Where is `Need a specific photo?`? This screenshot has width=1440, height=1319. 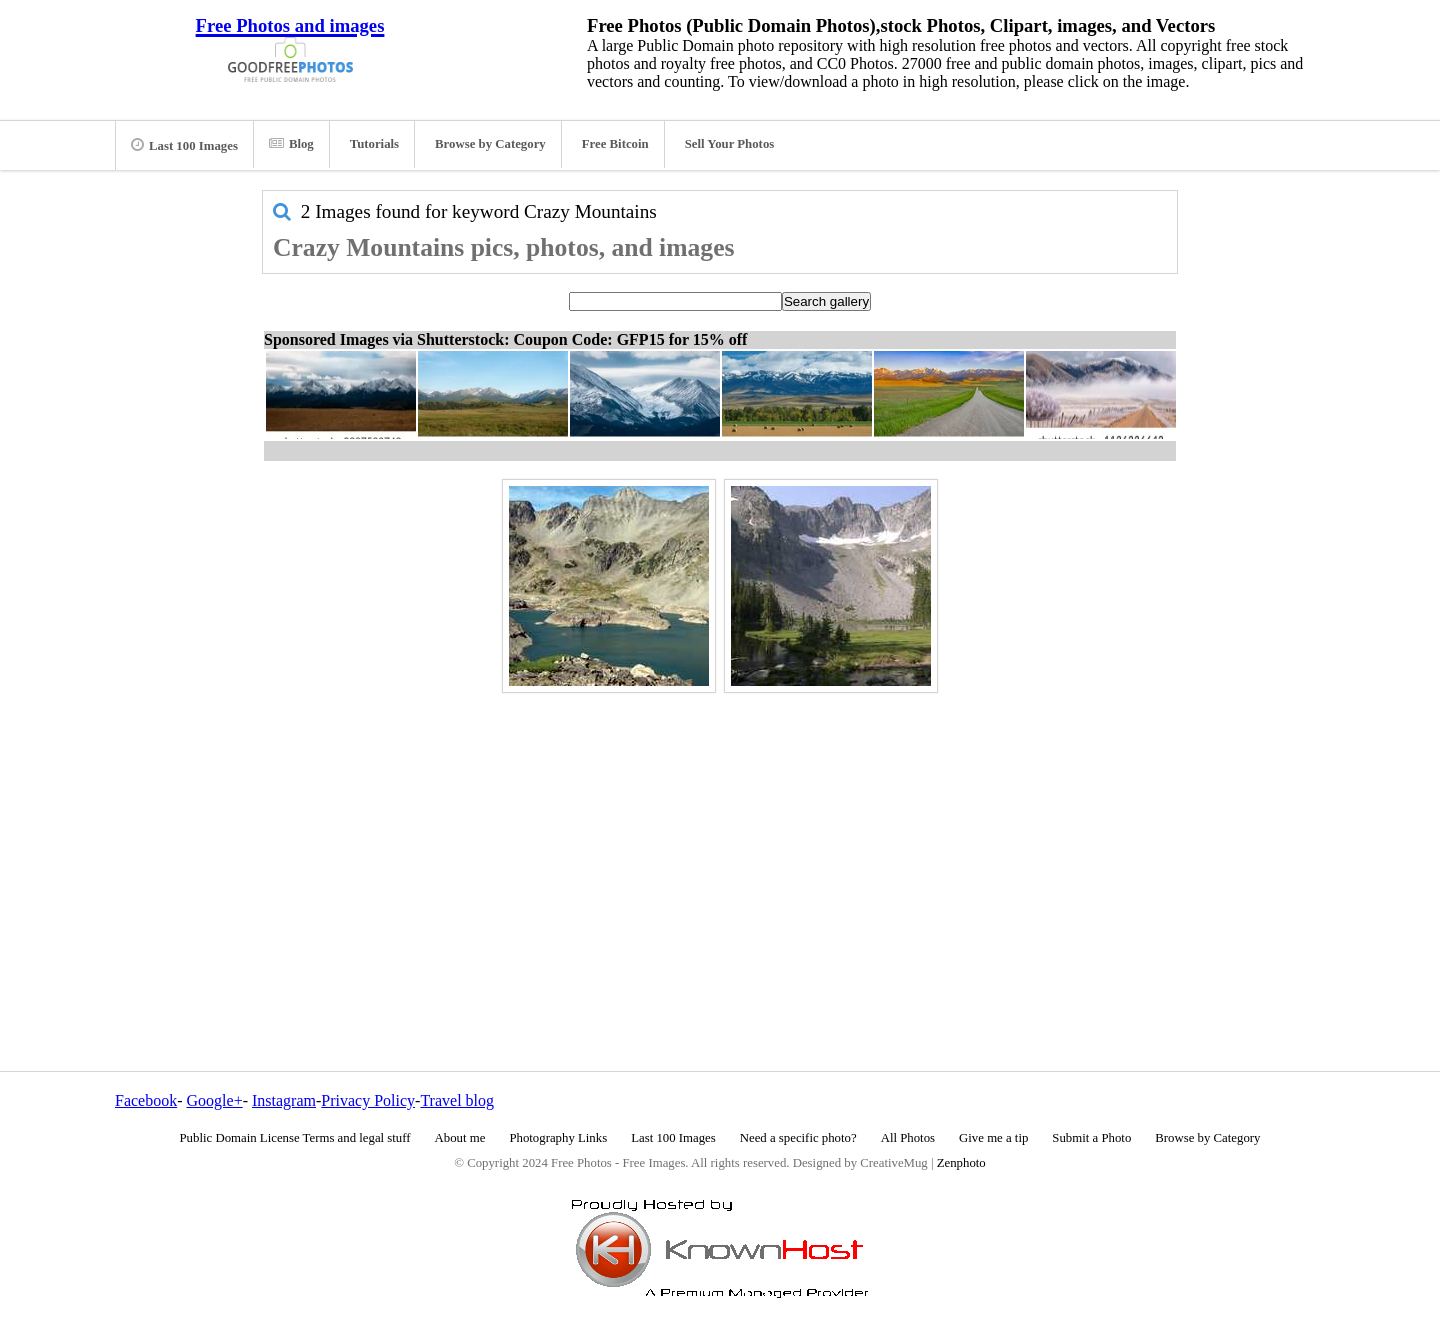 Need a specific photo? is located at coordinates (798, 1138).